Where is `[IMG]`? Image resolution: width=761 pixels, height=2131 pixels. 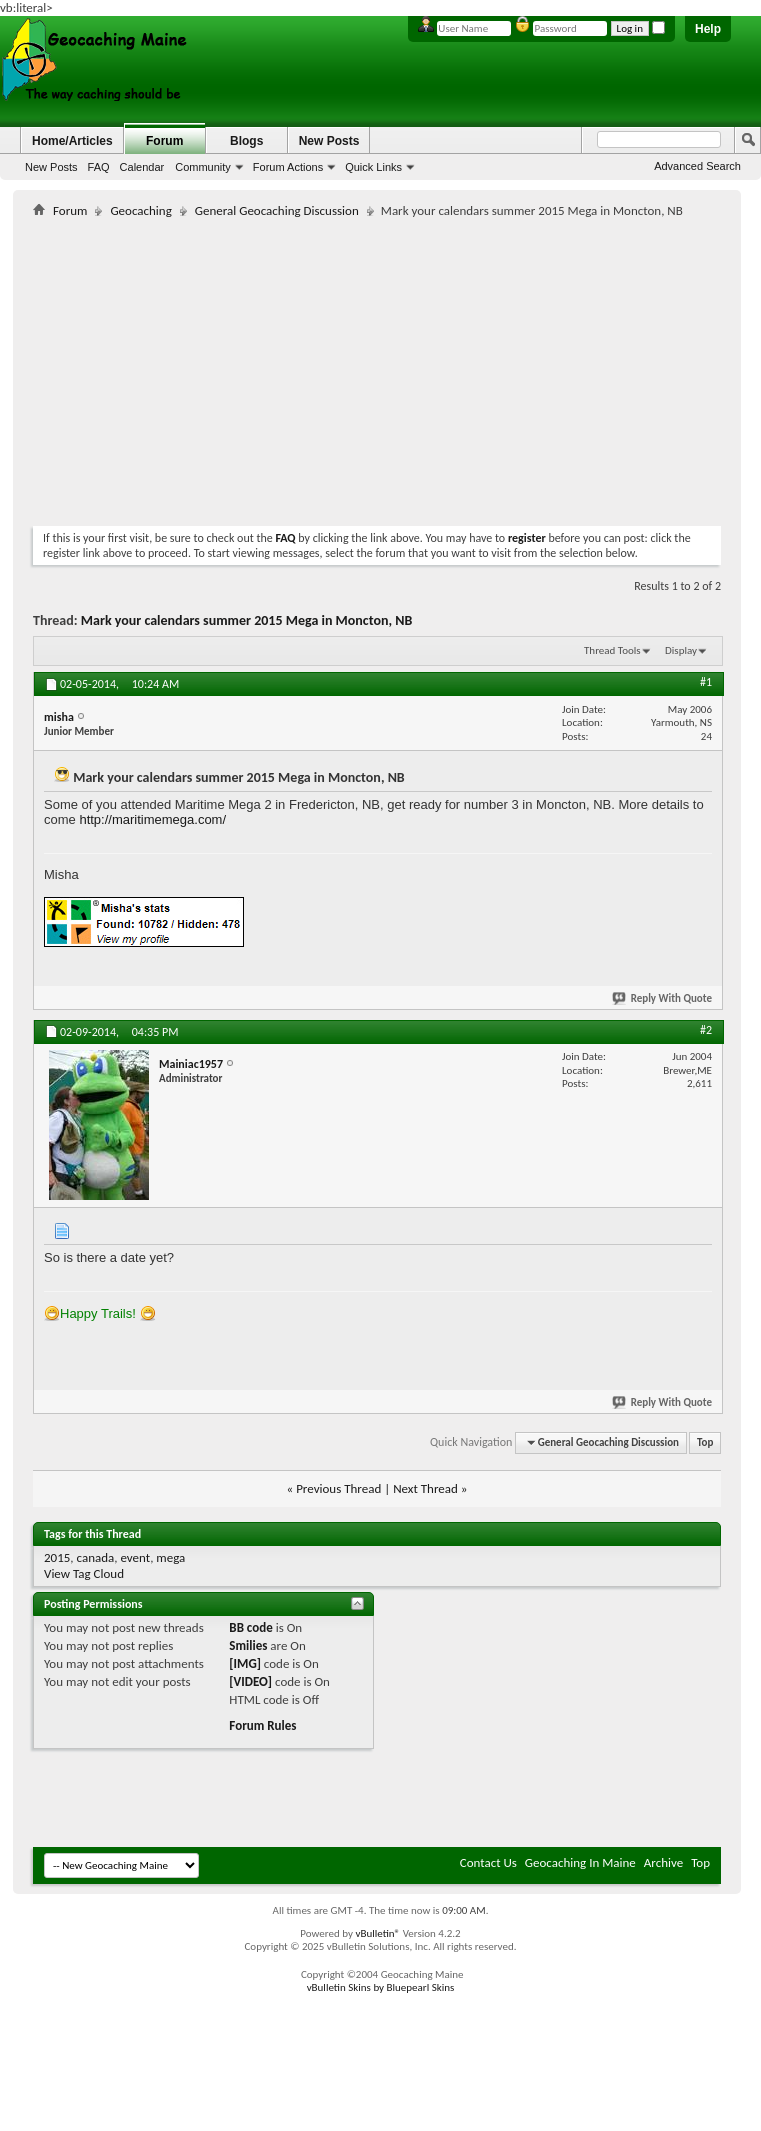 [IMG] is located at coordinates (245, 1663).